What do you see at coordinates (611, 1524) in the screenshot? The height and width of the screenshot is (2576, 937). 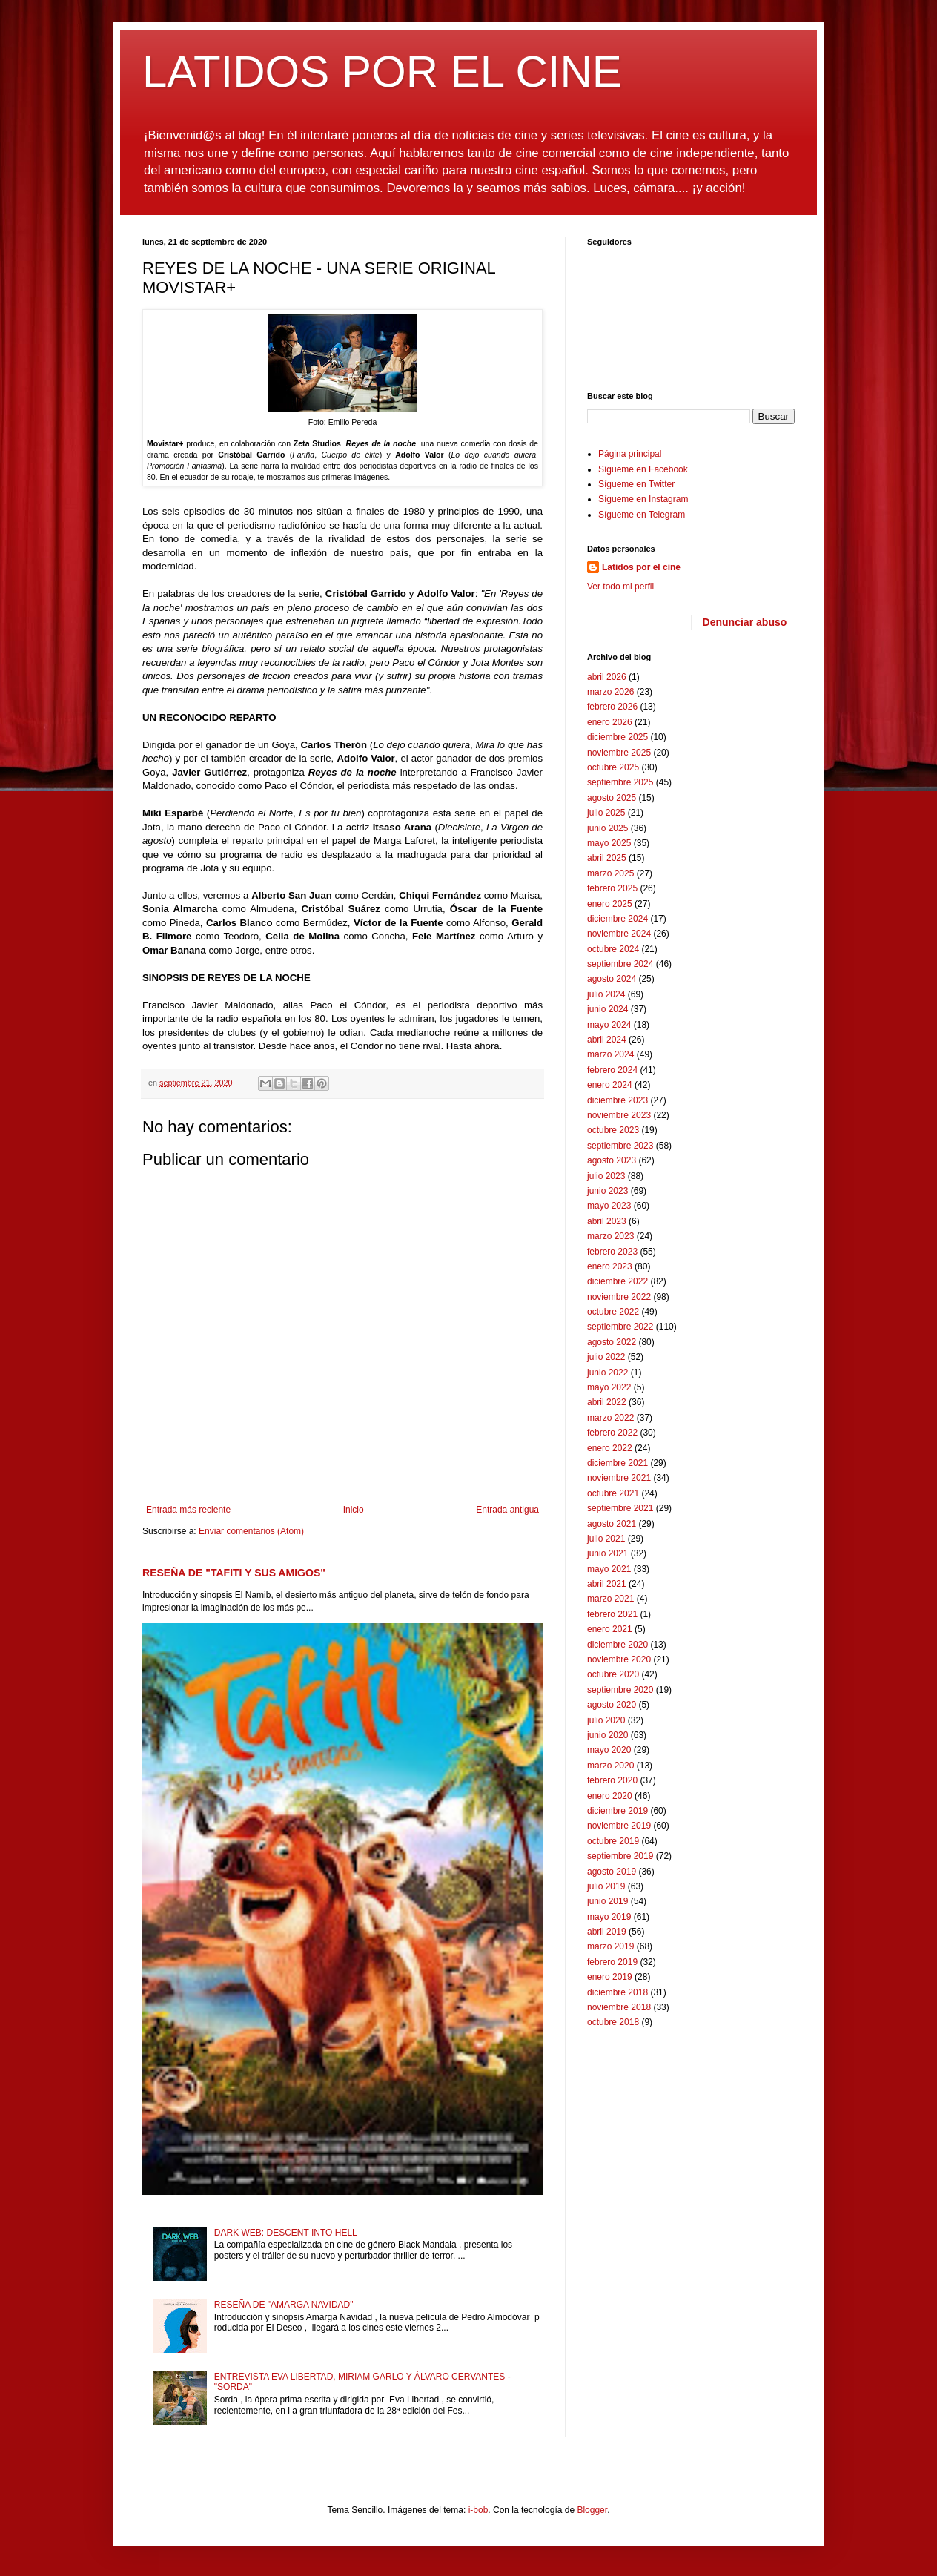 I see `agosto 2021` at bounding box center [611, 1524].